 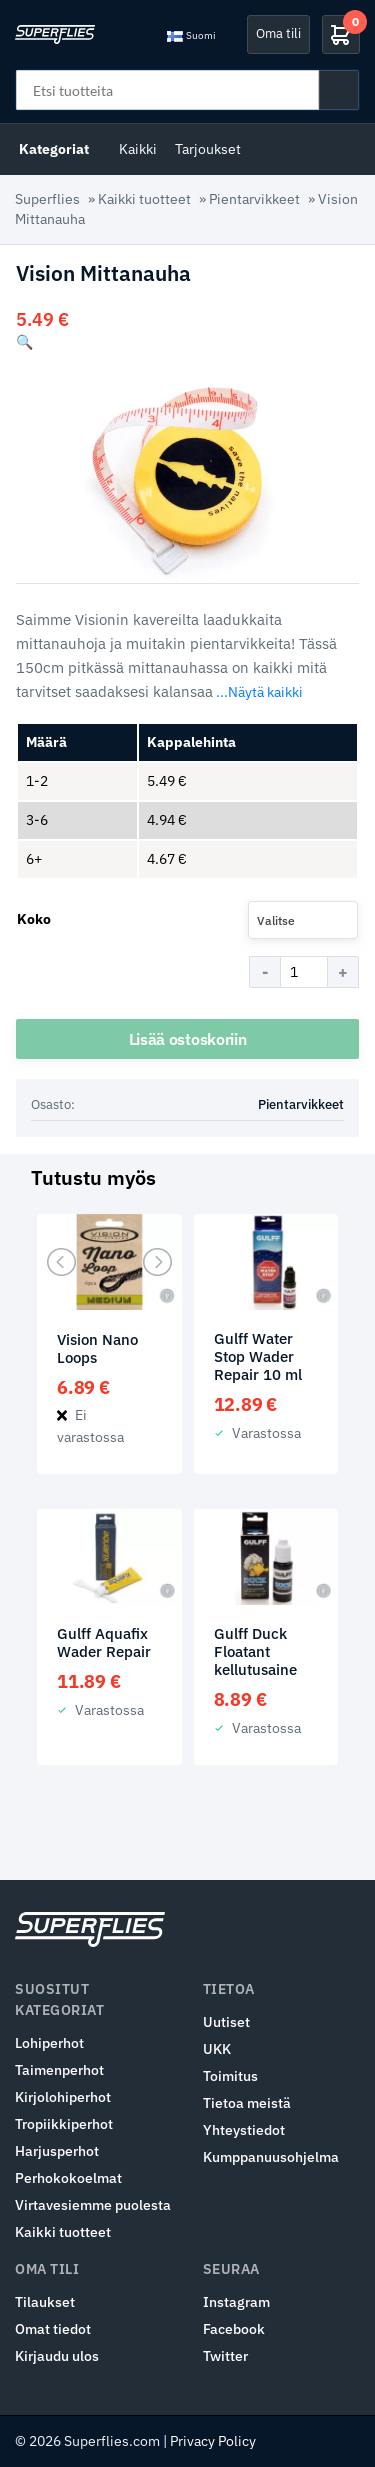 What do you see at coordinates (63, 2097) in the screenshot?
I see `Kirjolohiperhot` at bounding box center [63, 2097].